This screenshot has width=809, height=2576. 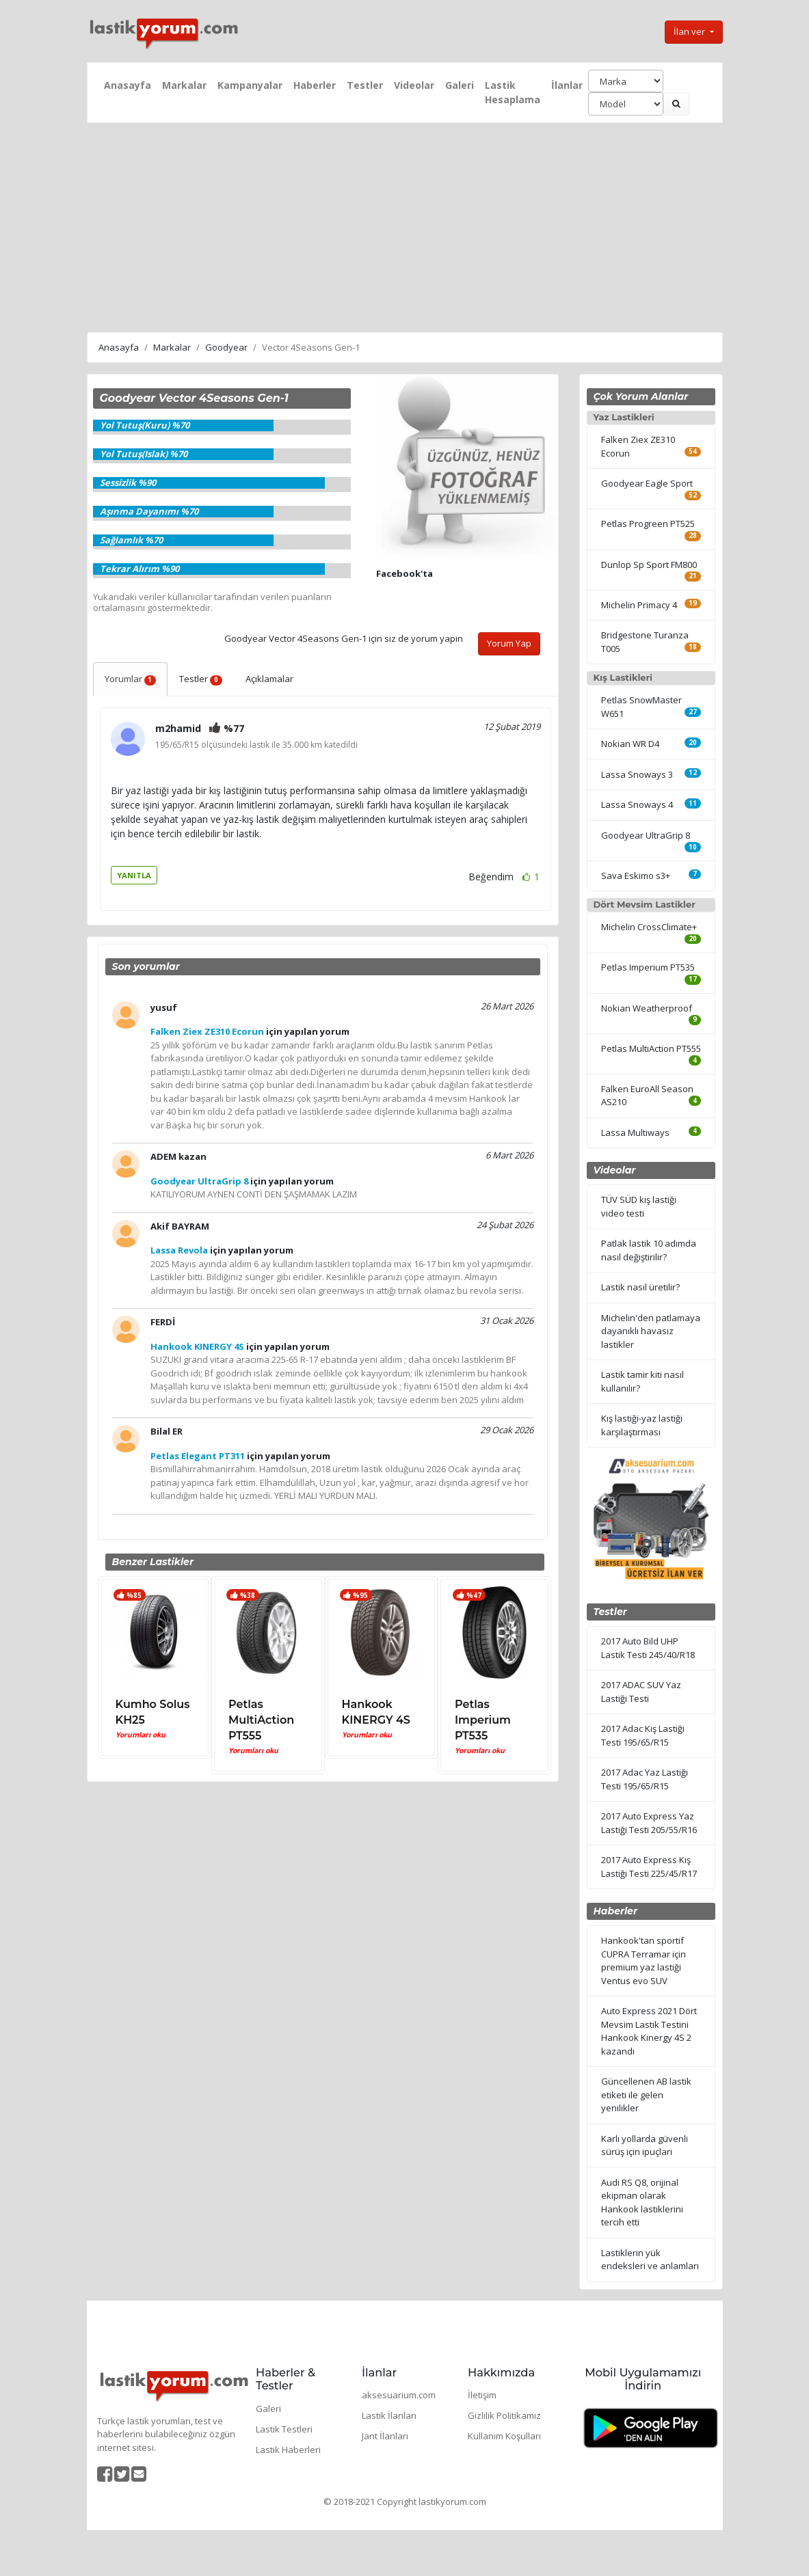 What do you see at coordinates (567, 85) in the screenshot?
I see `İlanlar` at bounding box center [567, 85].